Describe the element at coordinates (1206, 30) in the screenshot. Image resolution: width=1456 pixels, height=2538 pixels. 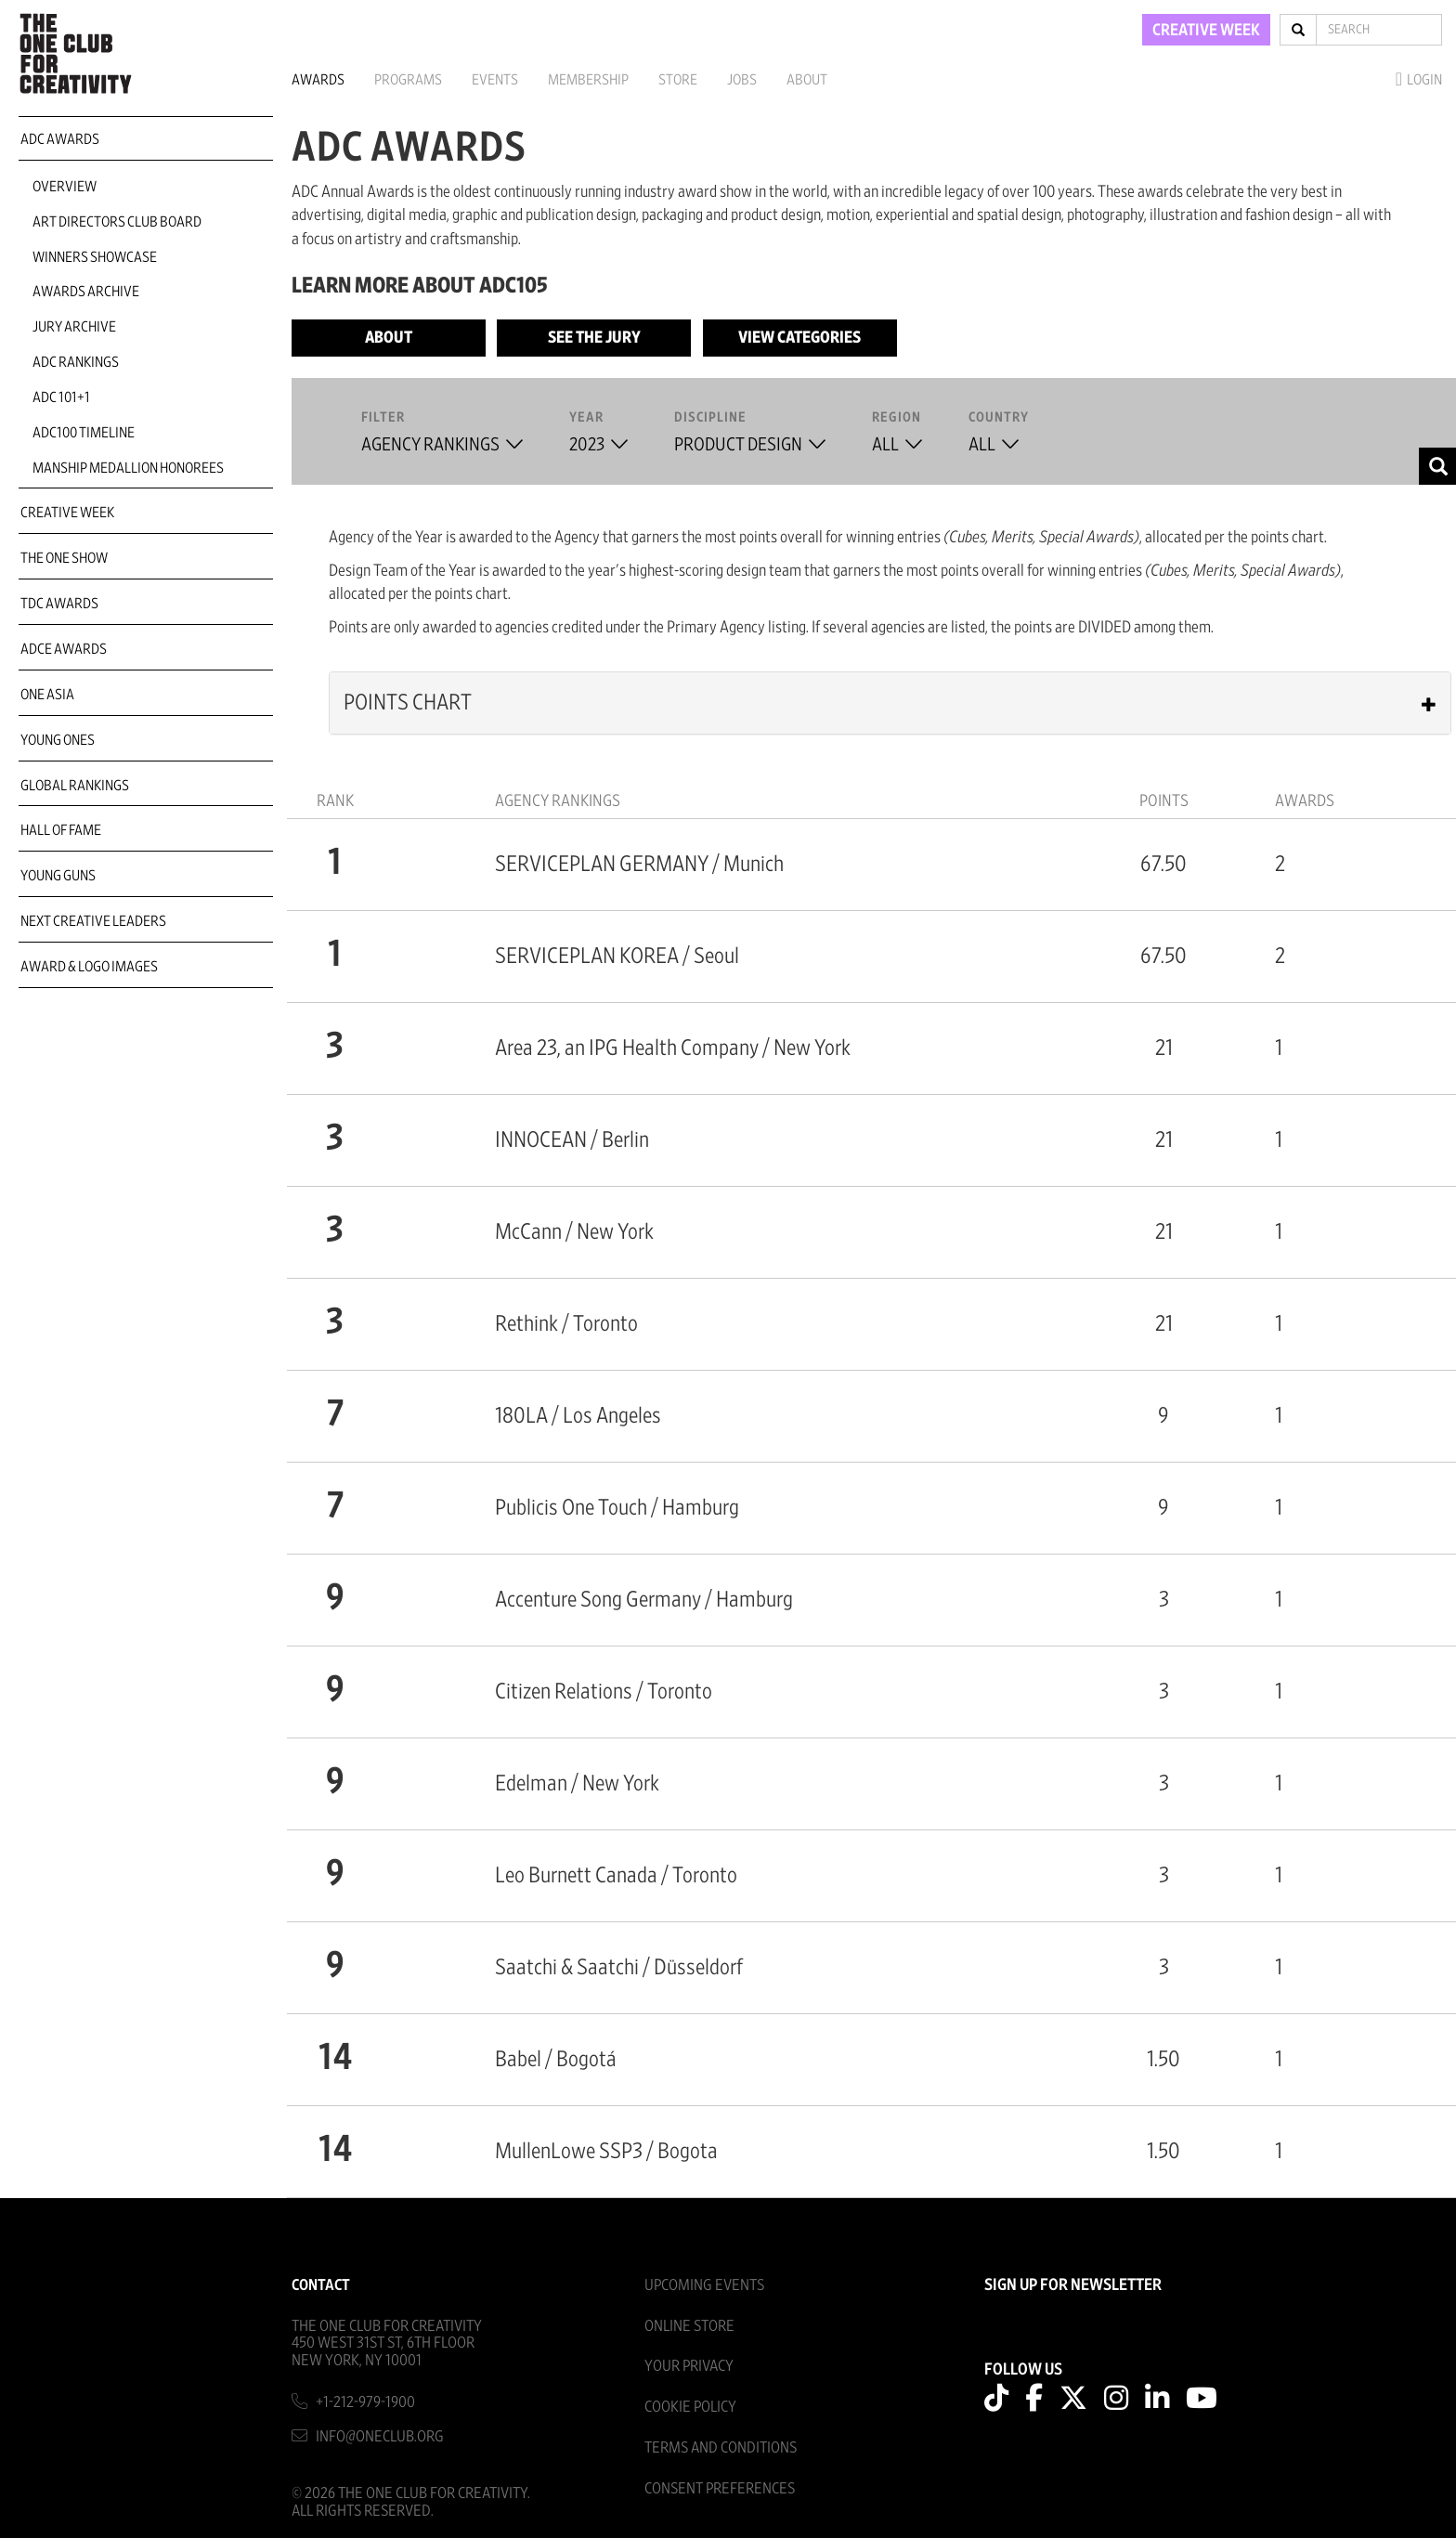
I see `CREATIVE WEEK` at that location.